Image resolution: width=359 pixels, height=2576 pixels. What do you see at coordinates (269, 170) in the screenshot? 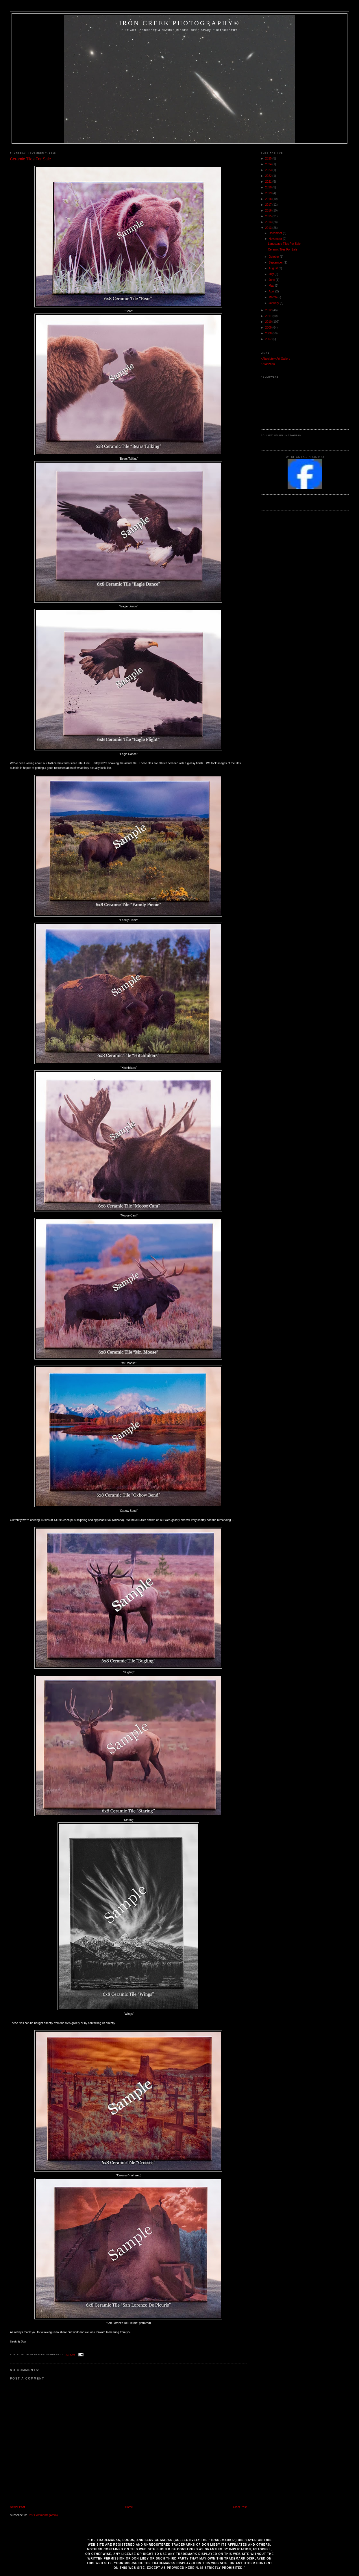
I see `2023` at bounding box center [269, 170].